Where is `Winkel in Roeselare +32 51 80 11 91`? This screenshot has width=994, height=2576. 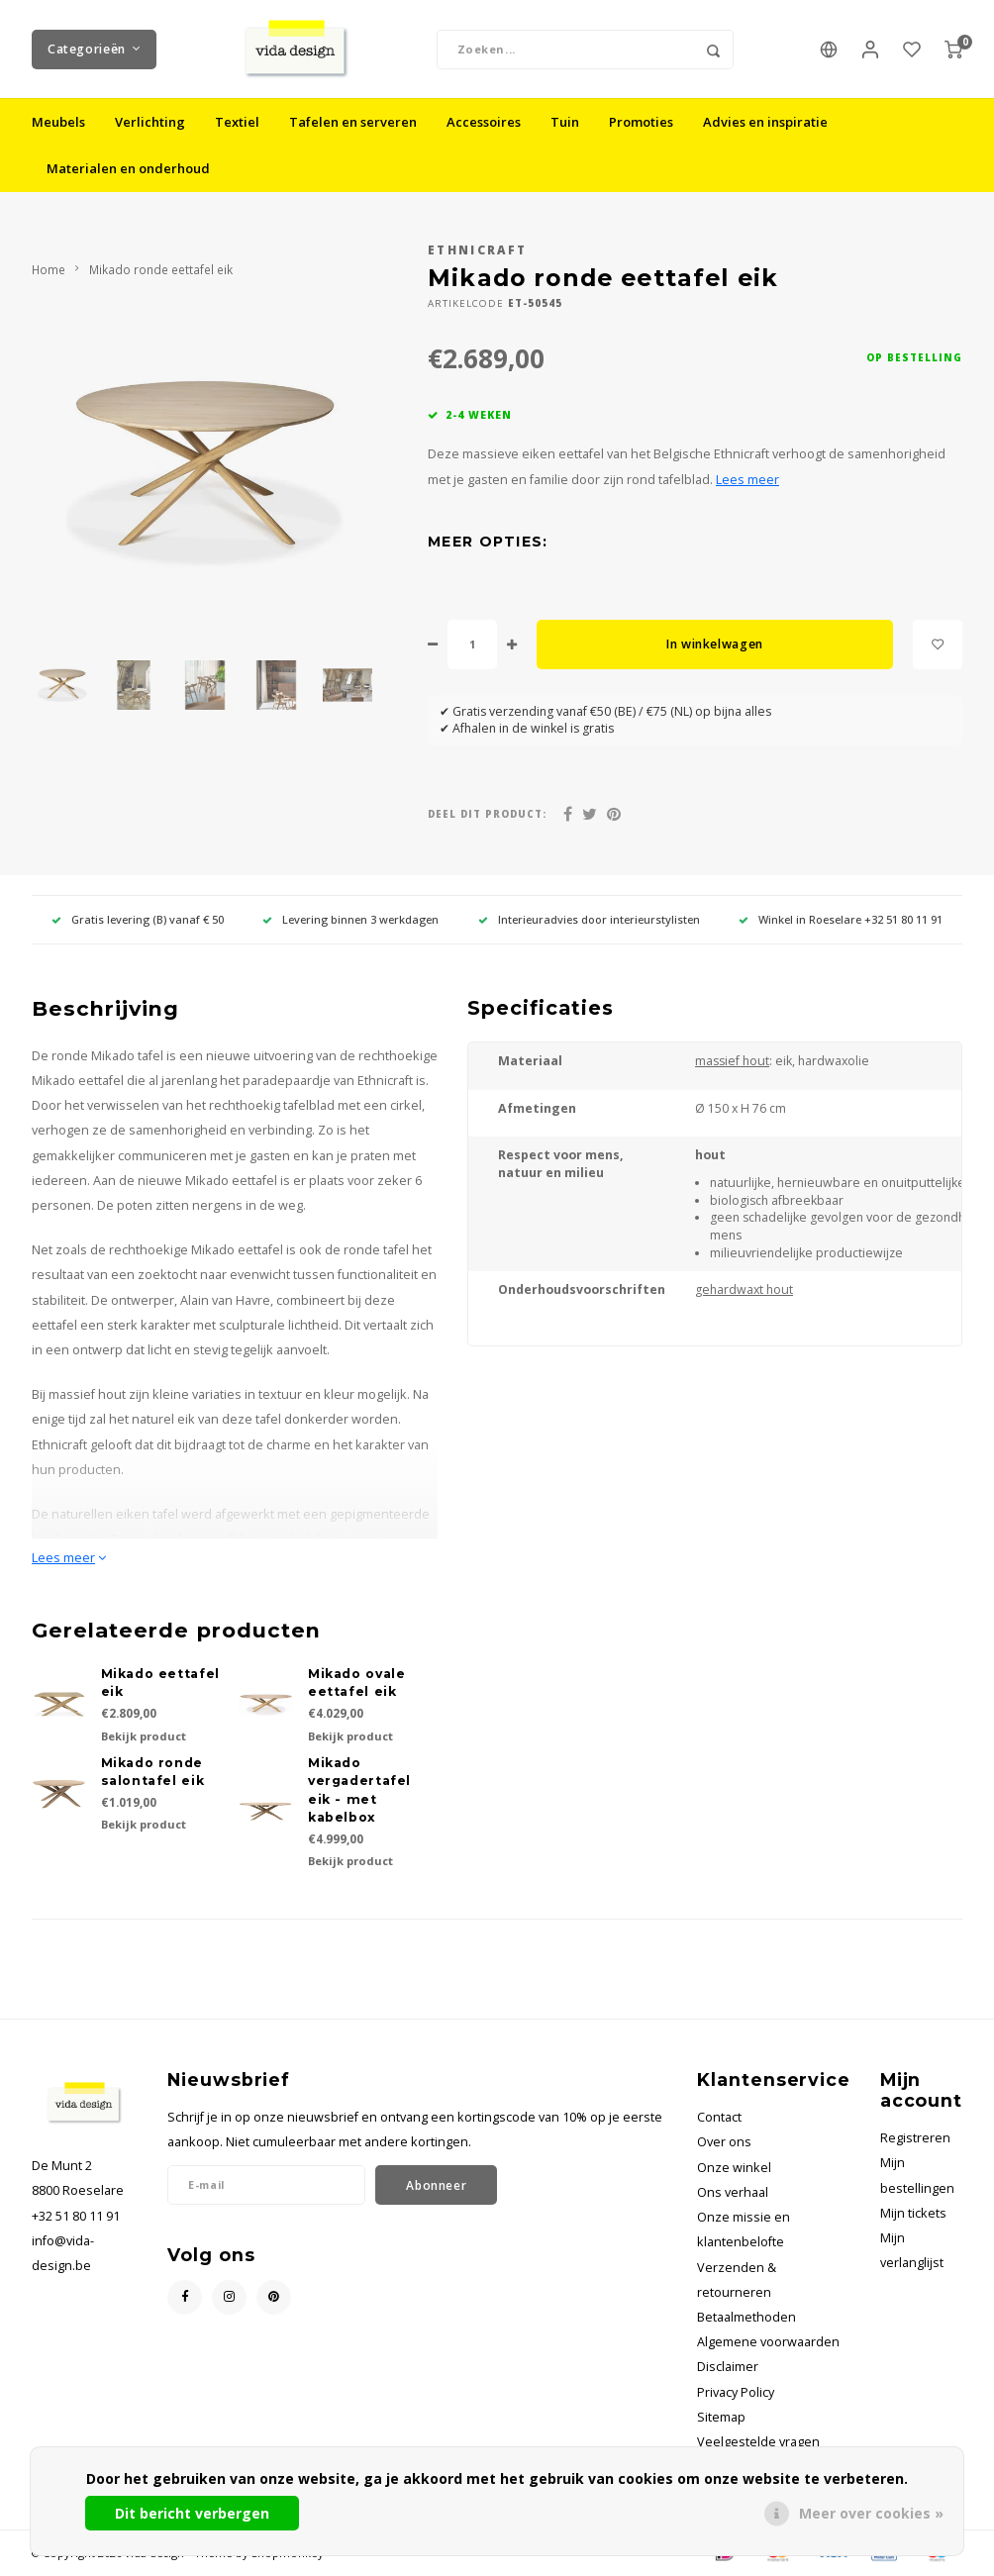
Winkel in Roeselare +32 51 80 11 91 is located at coordinates (841, 920).